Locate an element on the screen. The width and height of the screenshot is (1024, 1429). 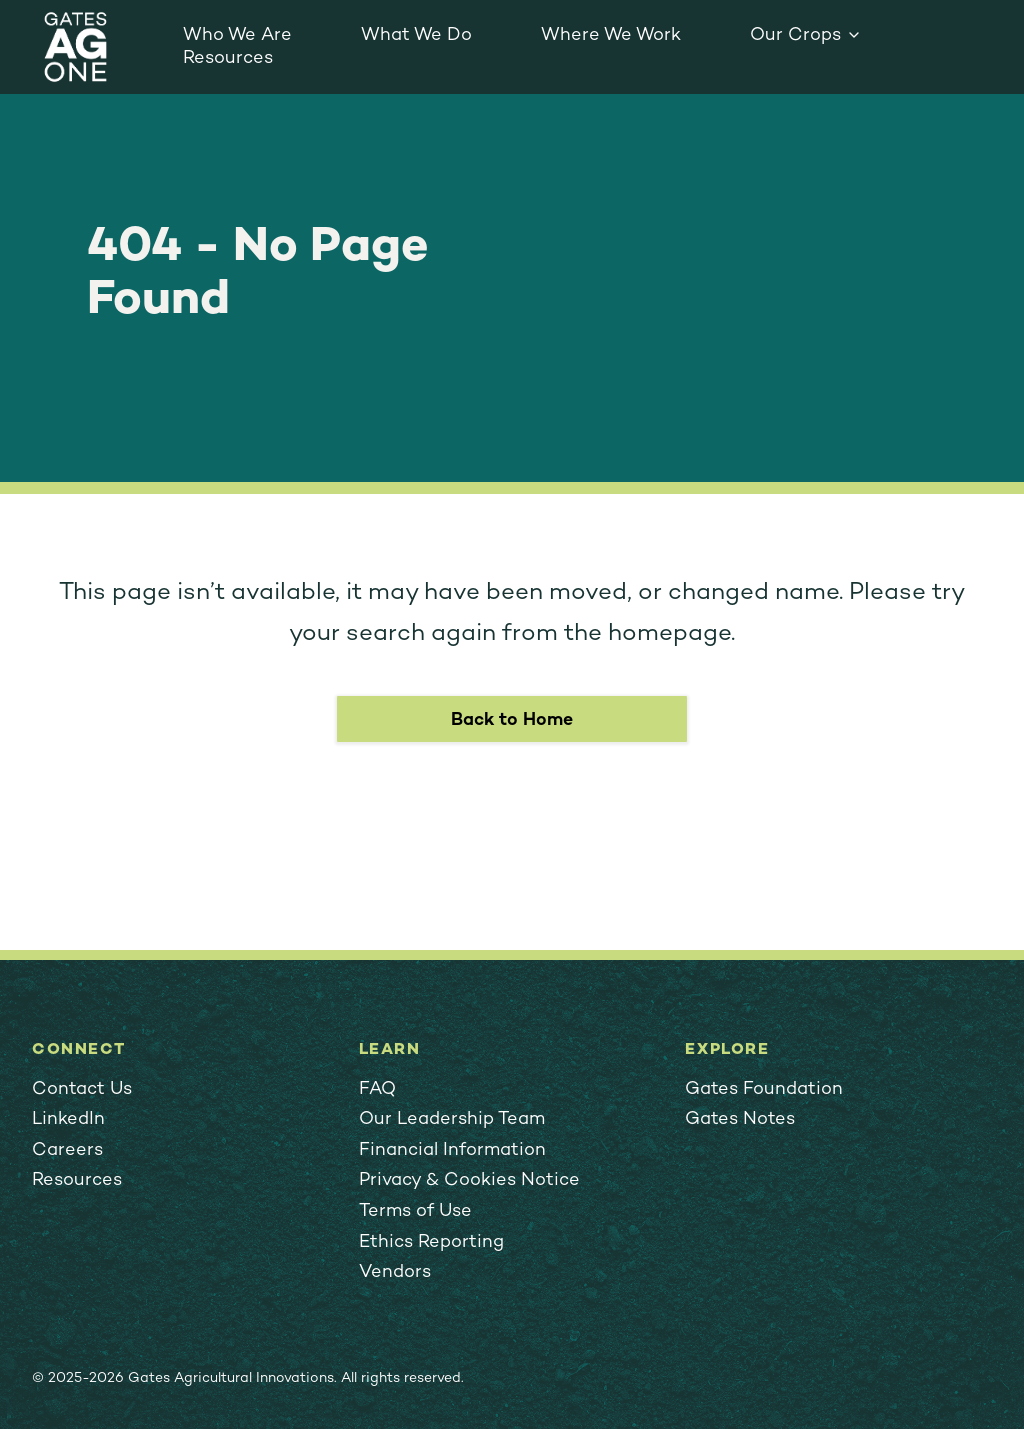
Financial Information is located at coordinates (452, 1150).